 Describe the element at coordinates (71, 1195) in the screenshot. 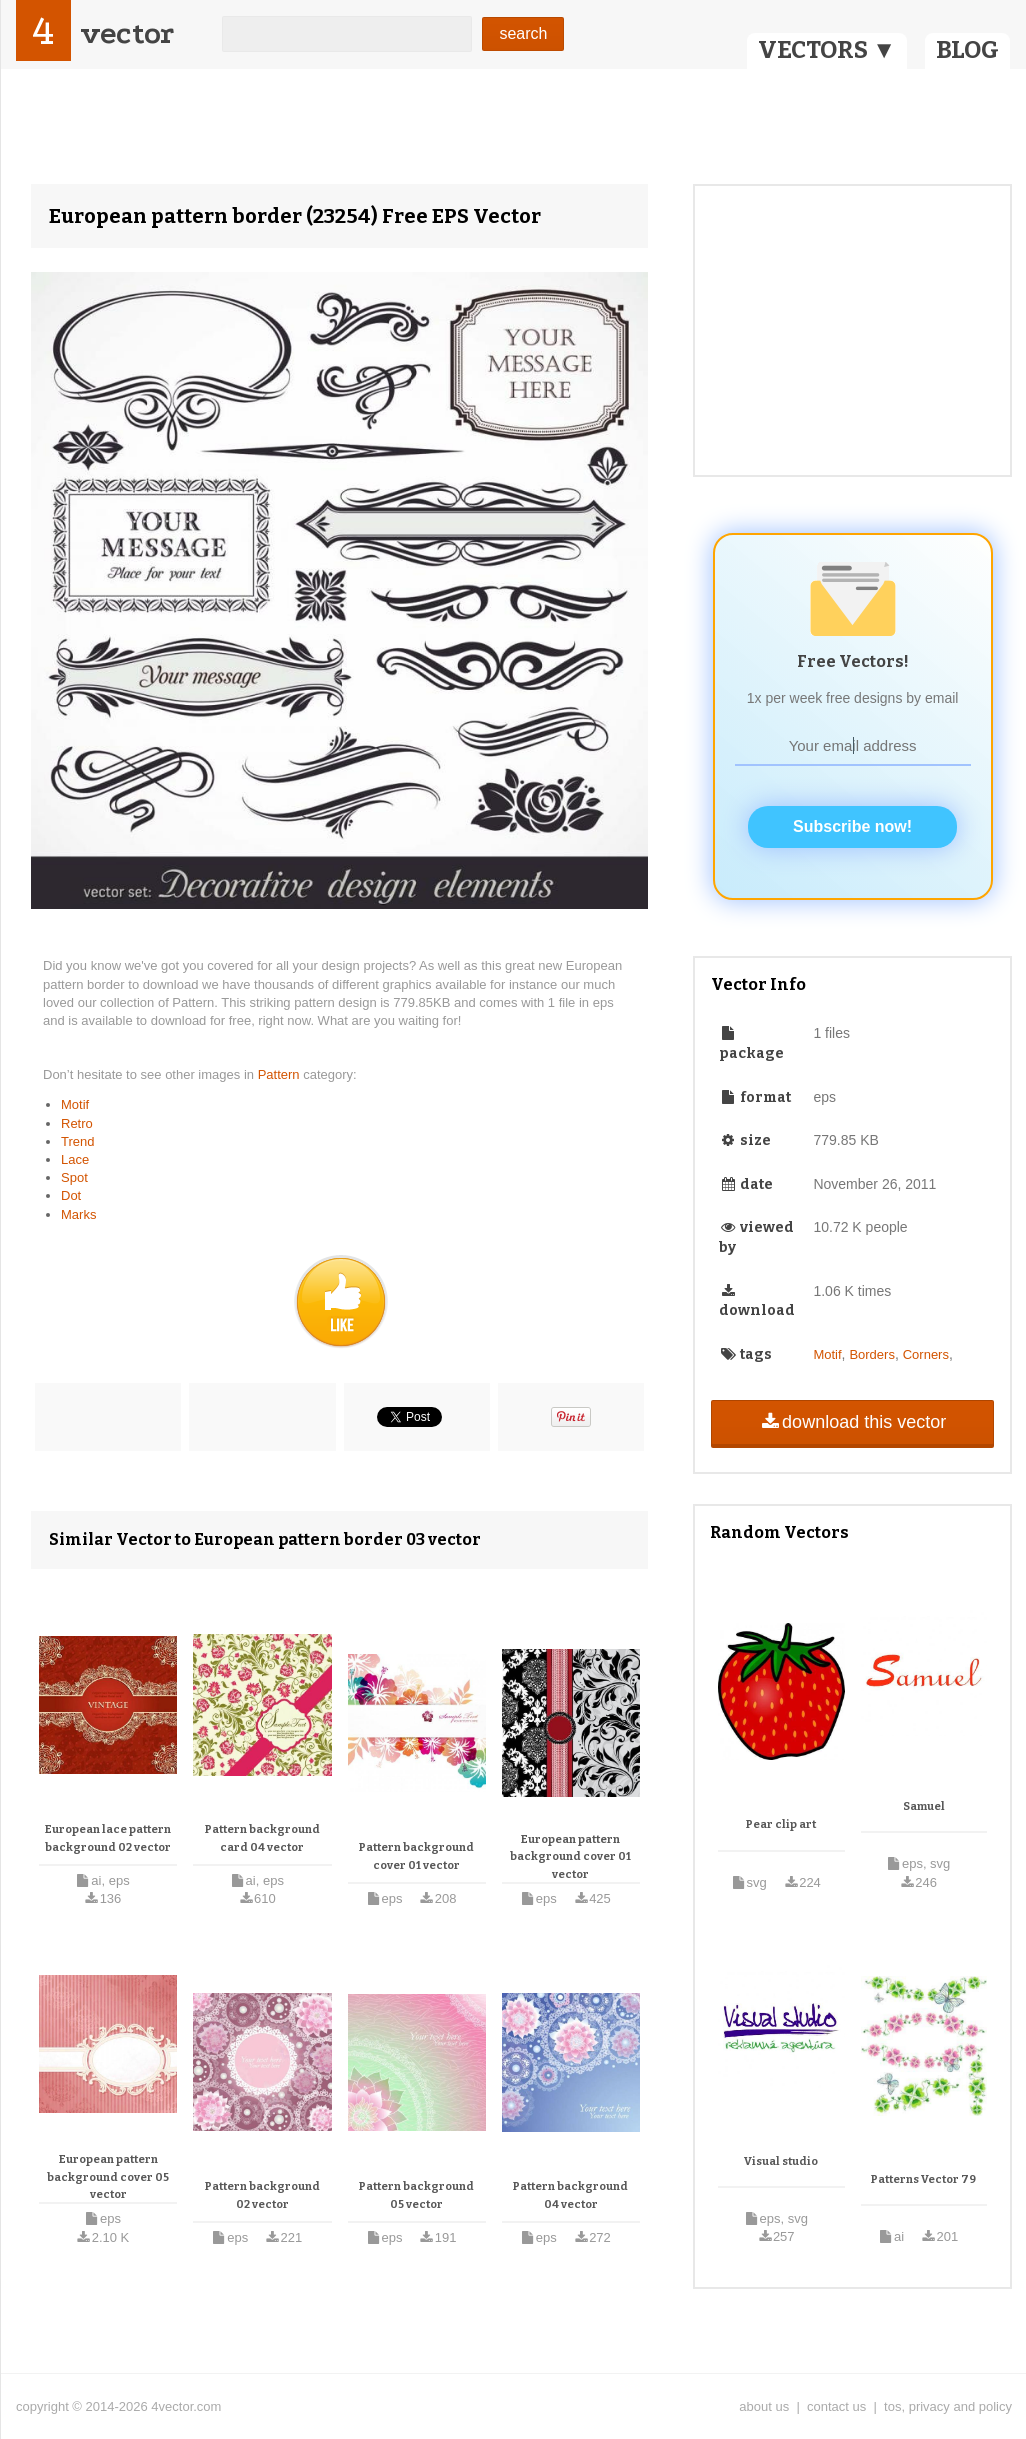

I see `Dot` at that location.